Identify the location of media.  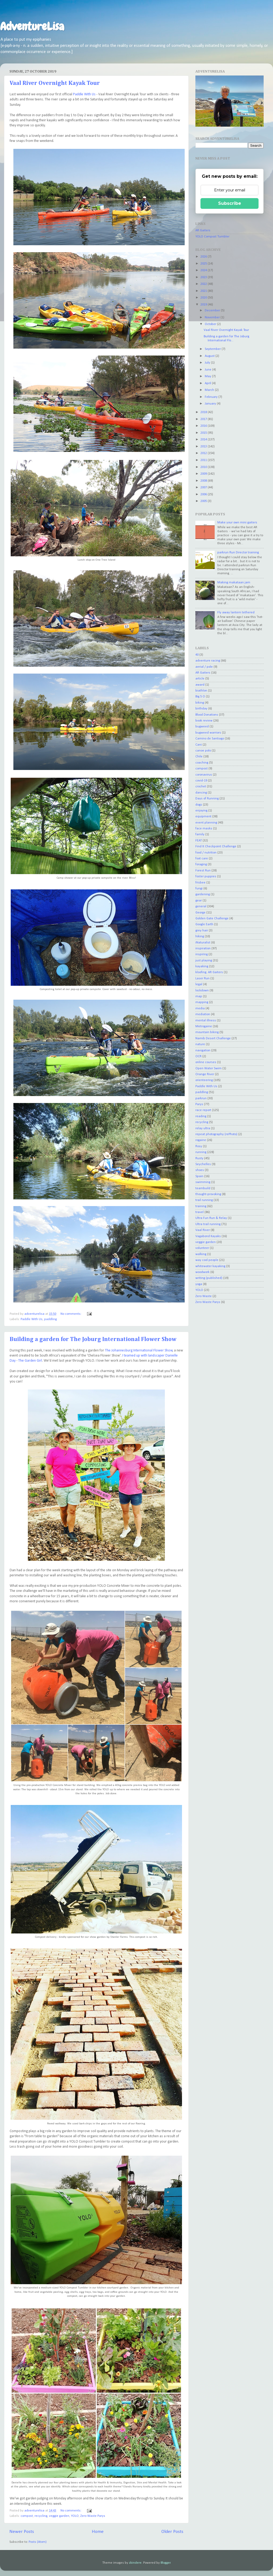
(200, 1008).